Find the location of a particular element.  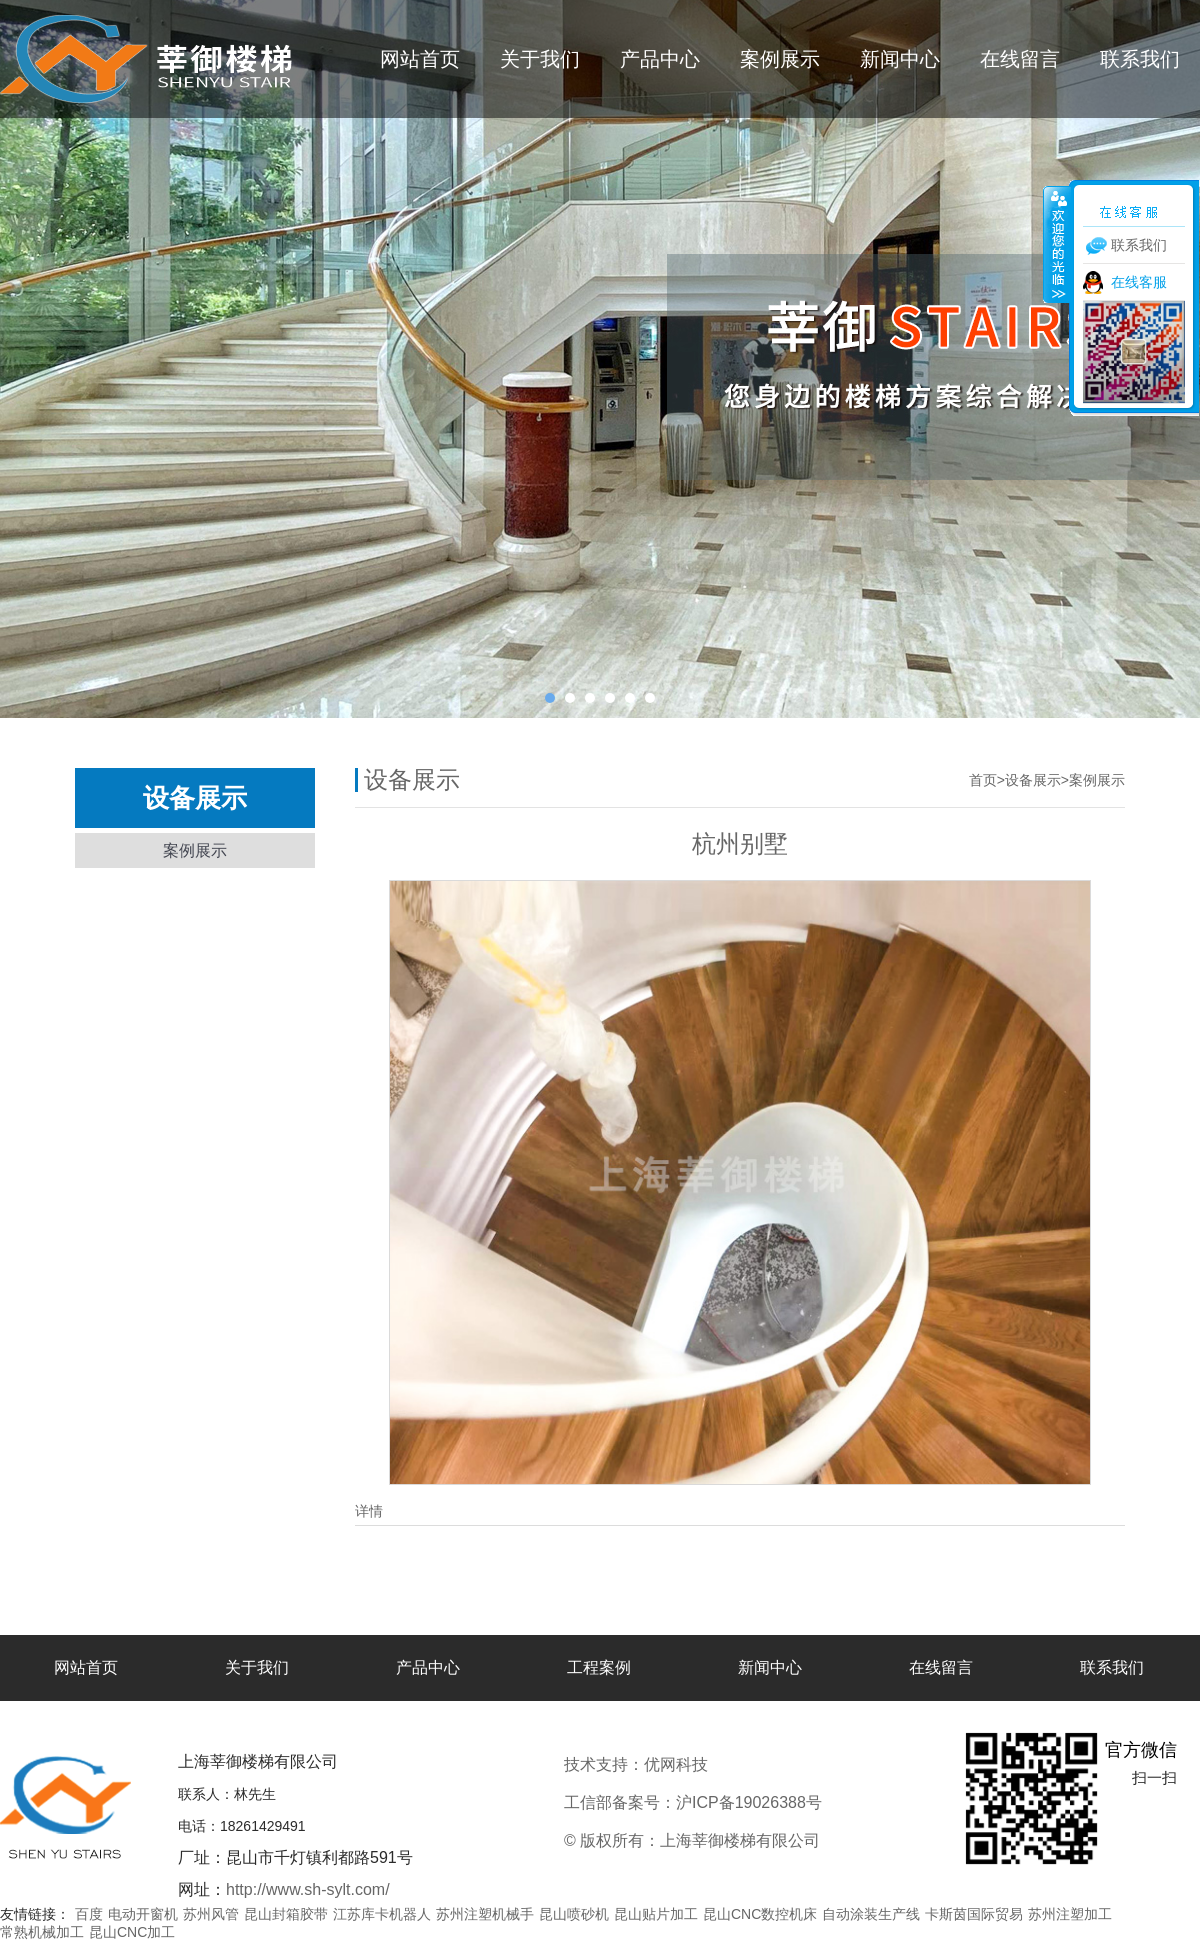

常熟机械加工 is located at coordinates (42, 1932).